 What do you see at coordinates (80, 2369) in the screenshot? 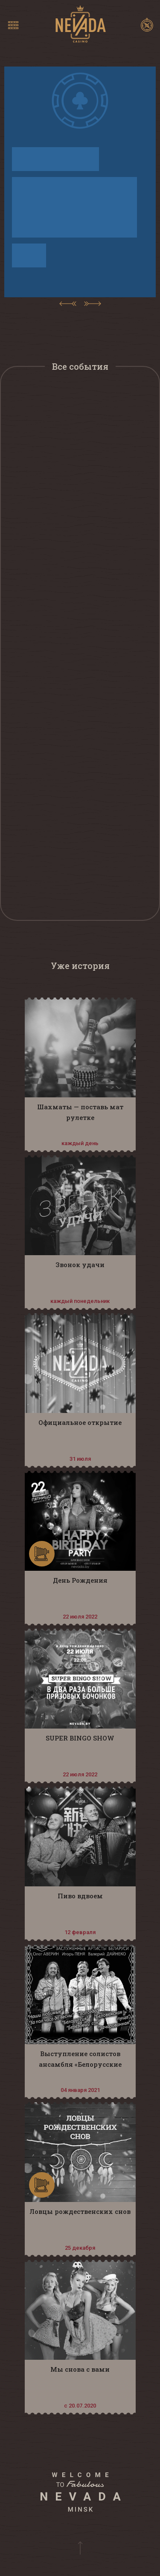
I see `Мы снова с вами` at bounding box center [80, 2369].